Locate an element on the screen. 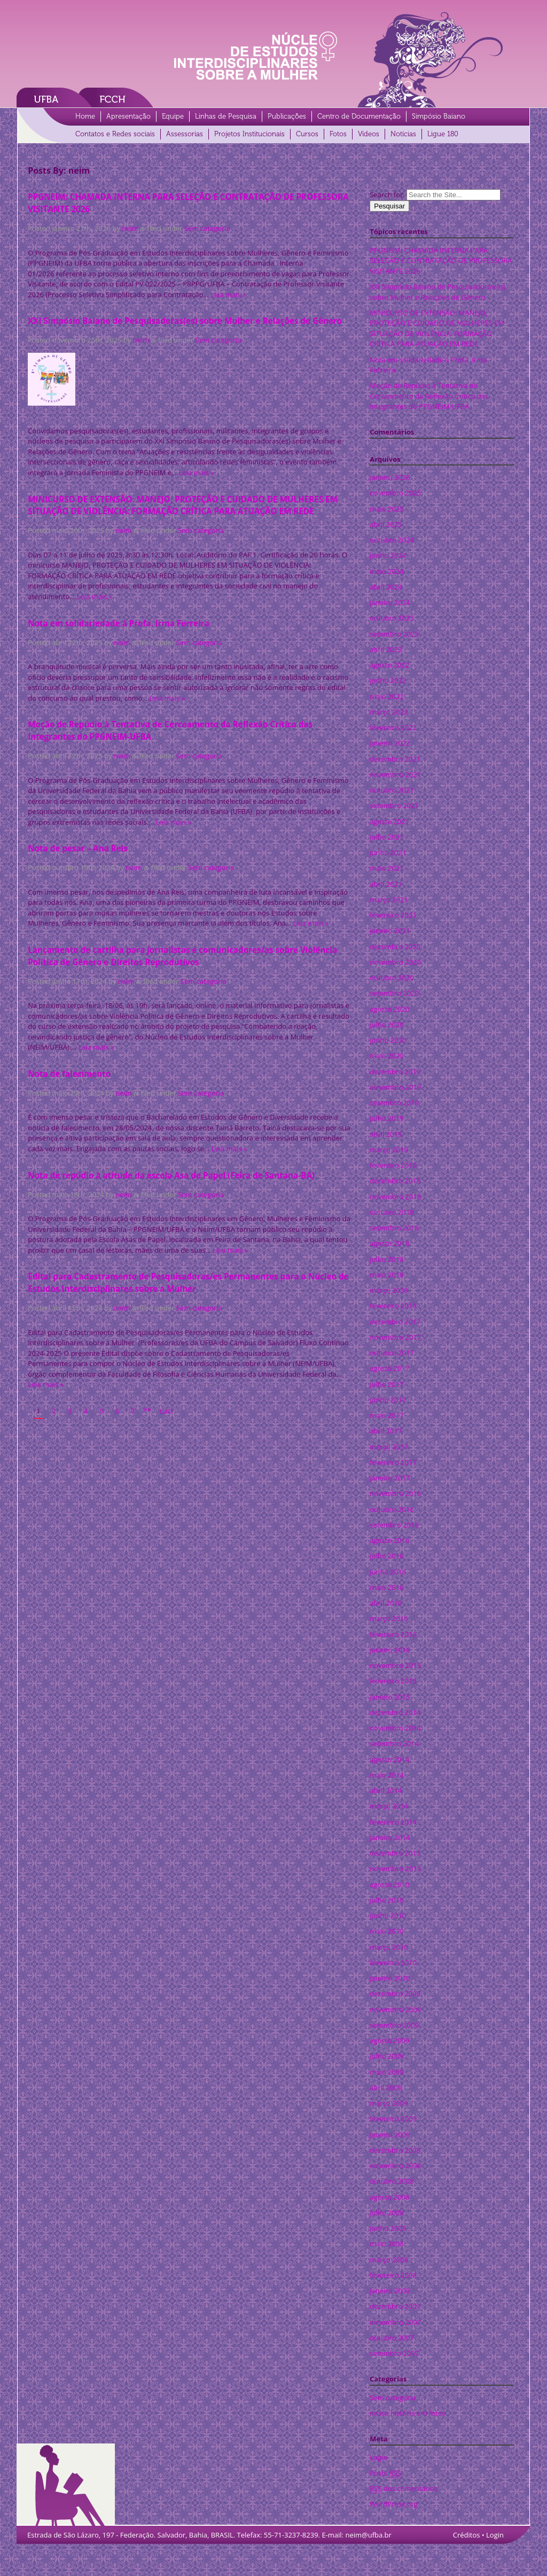 This screenshot has width=547, height=2576. dezembro 2018 is located at coordinates (395, 1180).